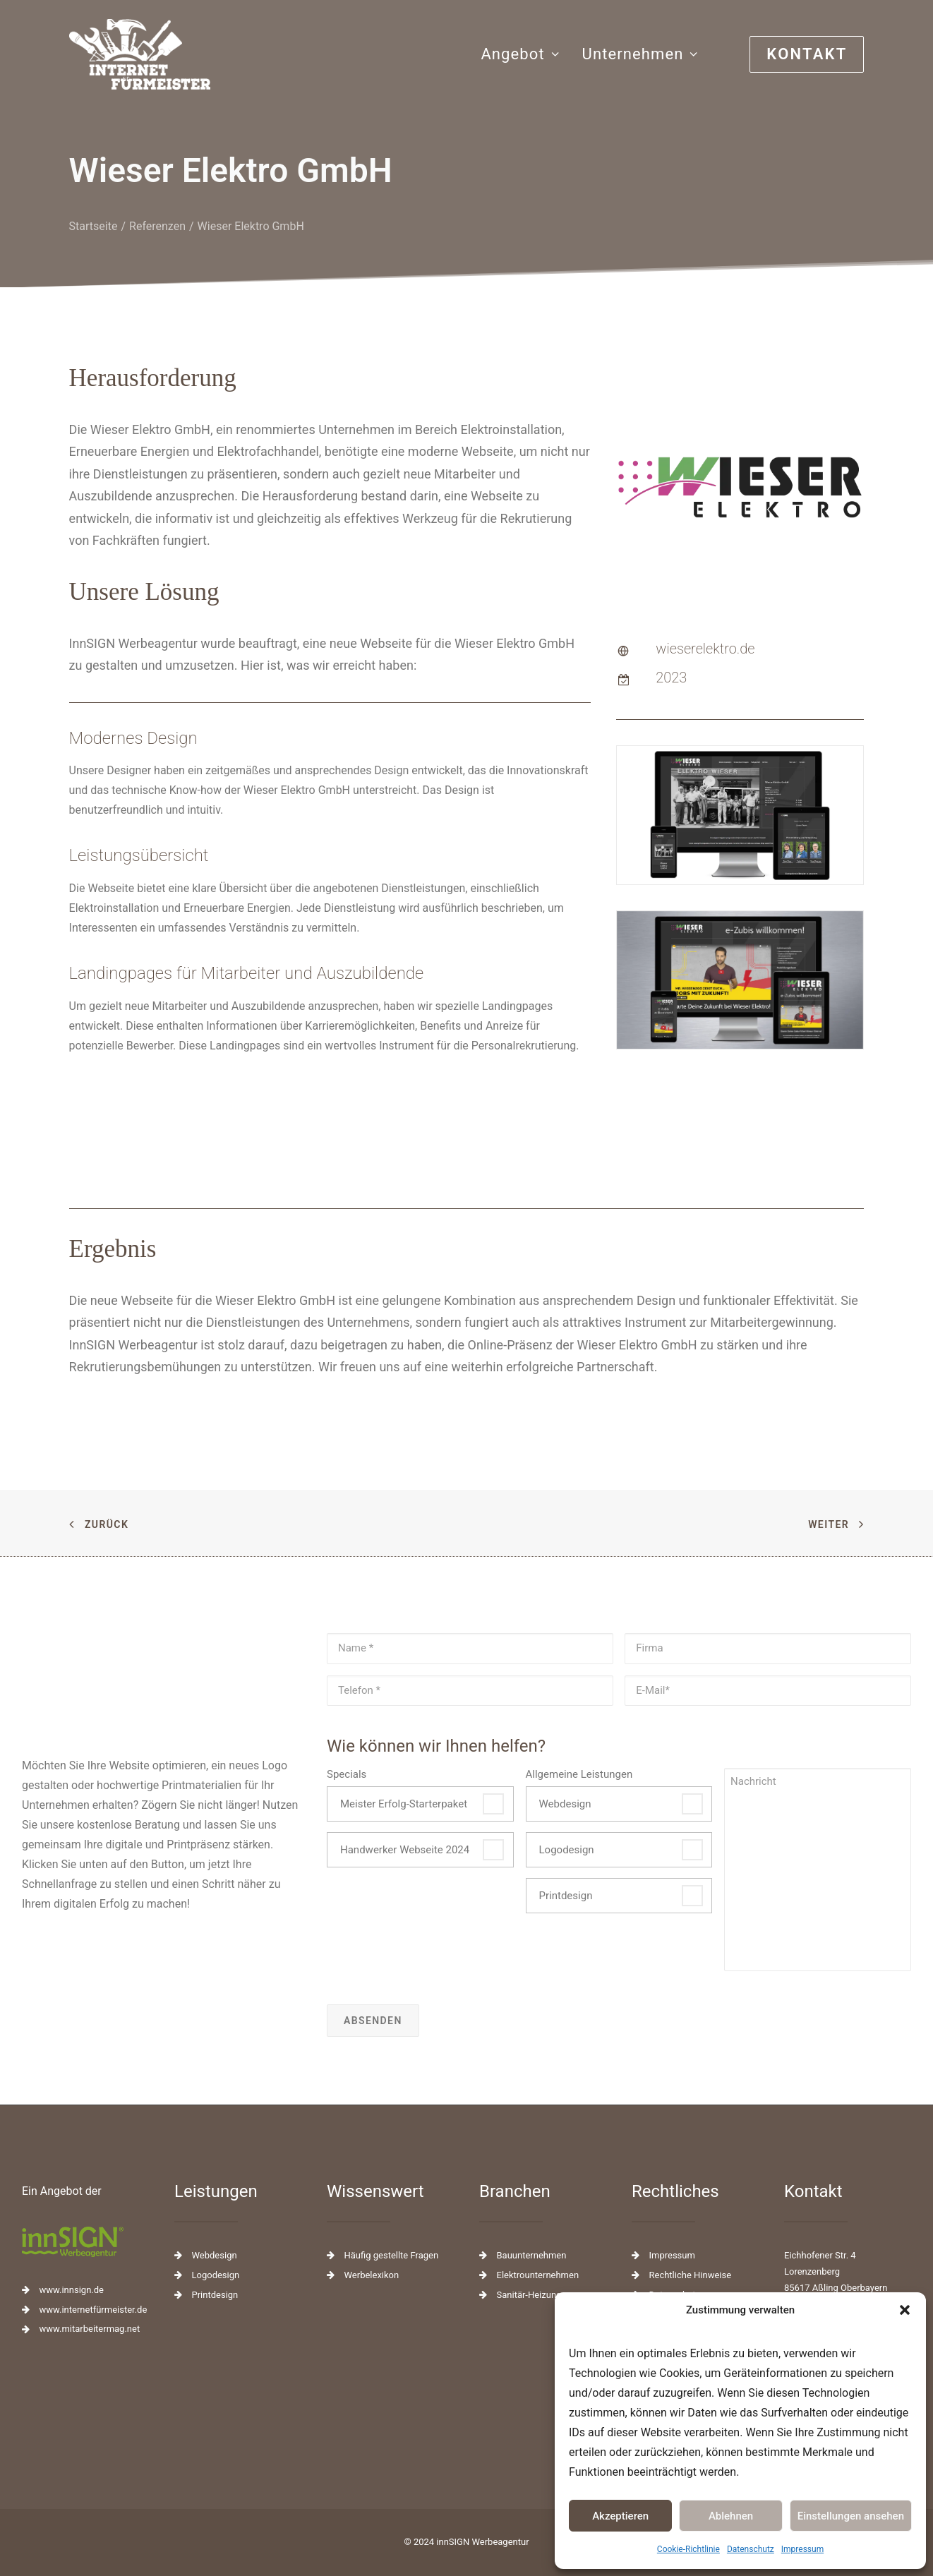 This screenshot has height=2576, width=933. What do you see at coordinates (705, 683) in the screenshot?
I see `wieserelektro.de` at bounding box center [705, 683].